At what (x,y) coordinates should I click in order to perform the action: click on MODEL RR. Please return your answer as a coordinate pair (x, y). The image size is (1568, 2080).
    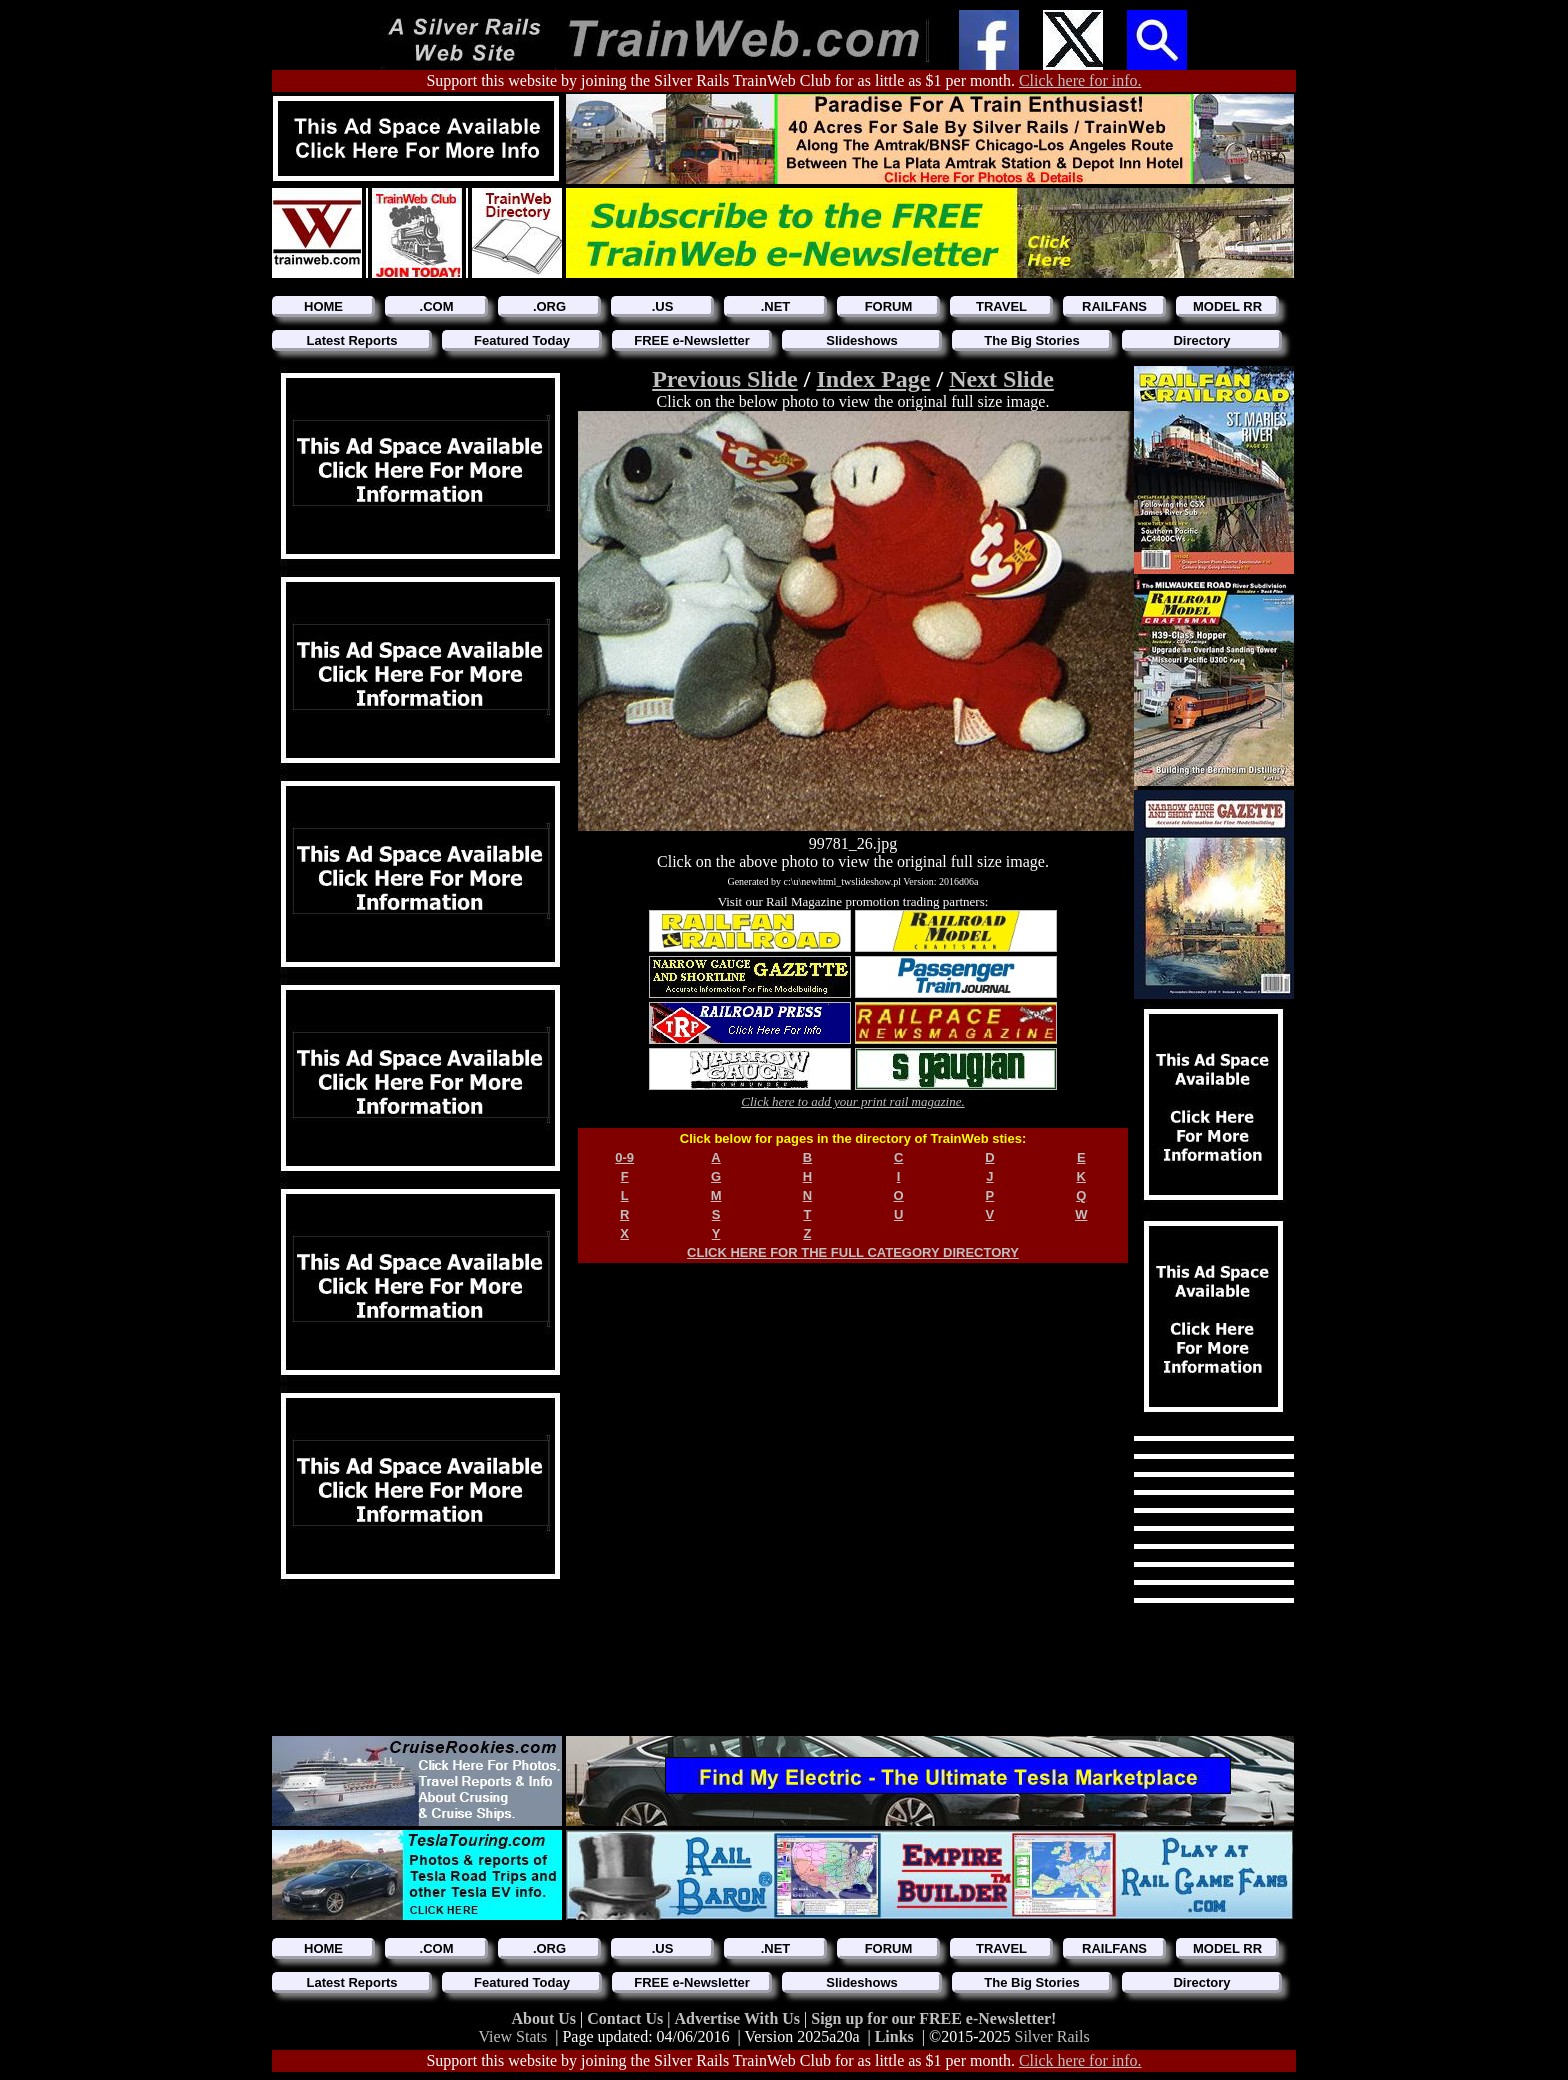
    Looking at the image, I should click on (1227, 306).